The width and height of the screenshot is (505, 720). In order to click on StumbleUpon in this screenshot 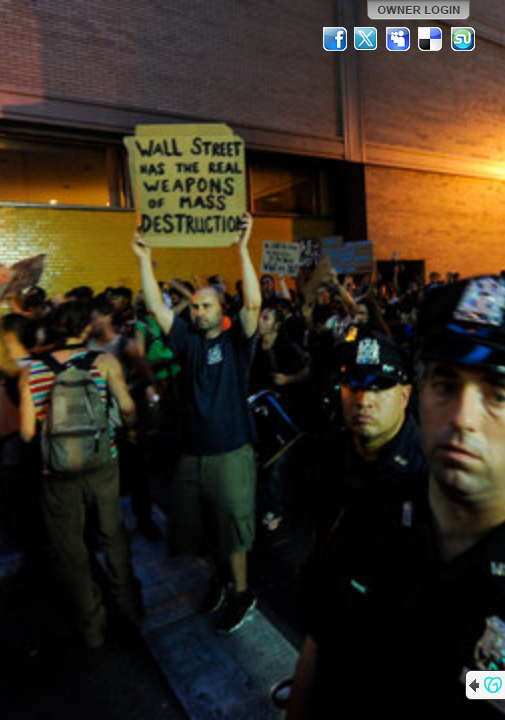, I will do `click(463, 39)`.